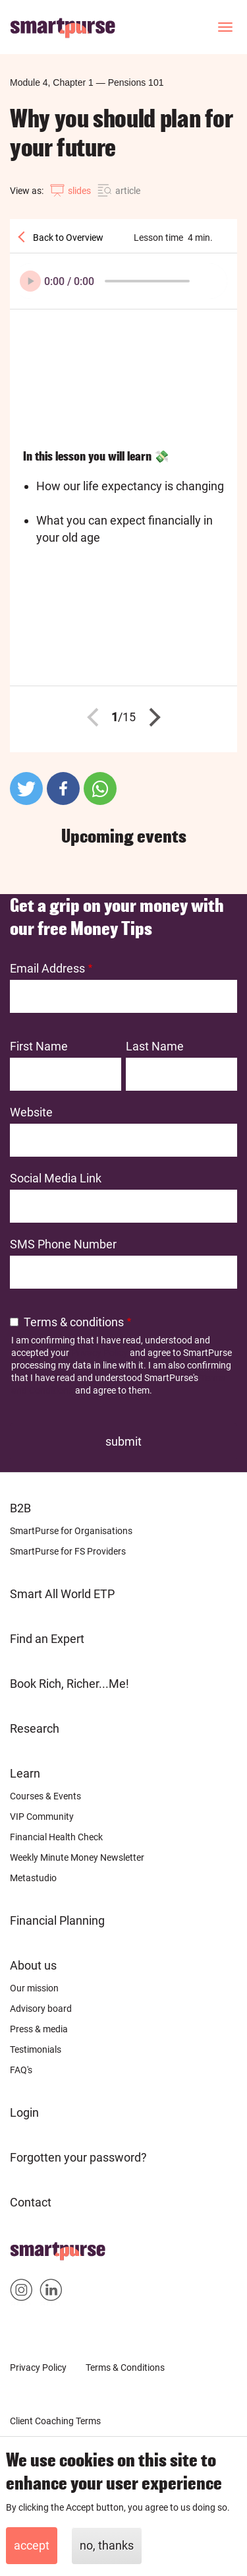 The height and width of the screenshot is (2576, 247). I want to click on Financial Planning, so click(57, 1920).